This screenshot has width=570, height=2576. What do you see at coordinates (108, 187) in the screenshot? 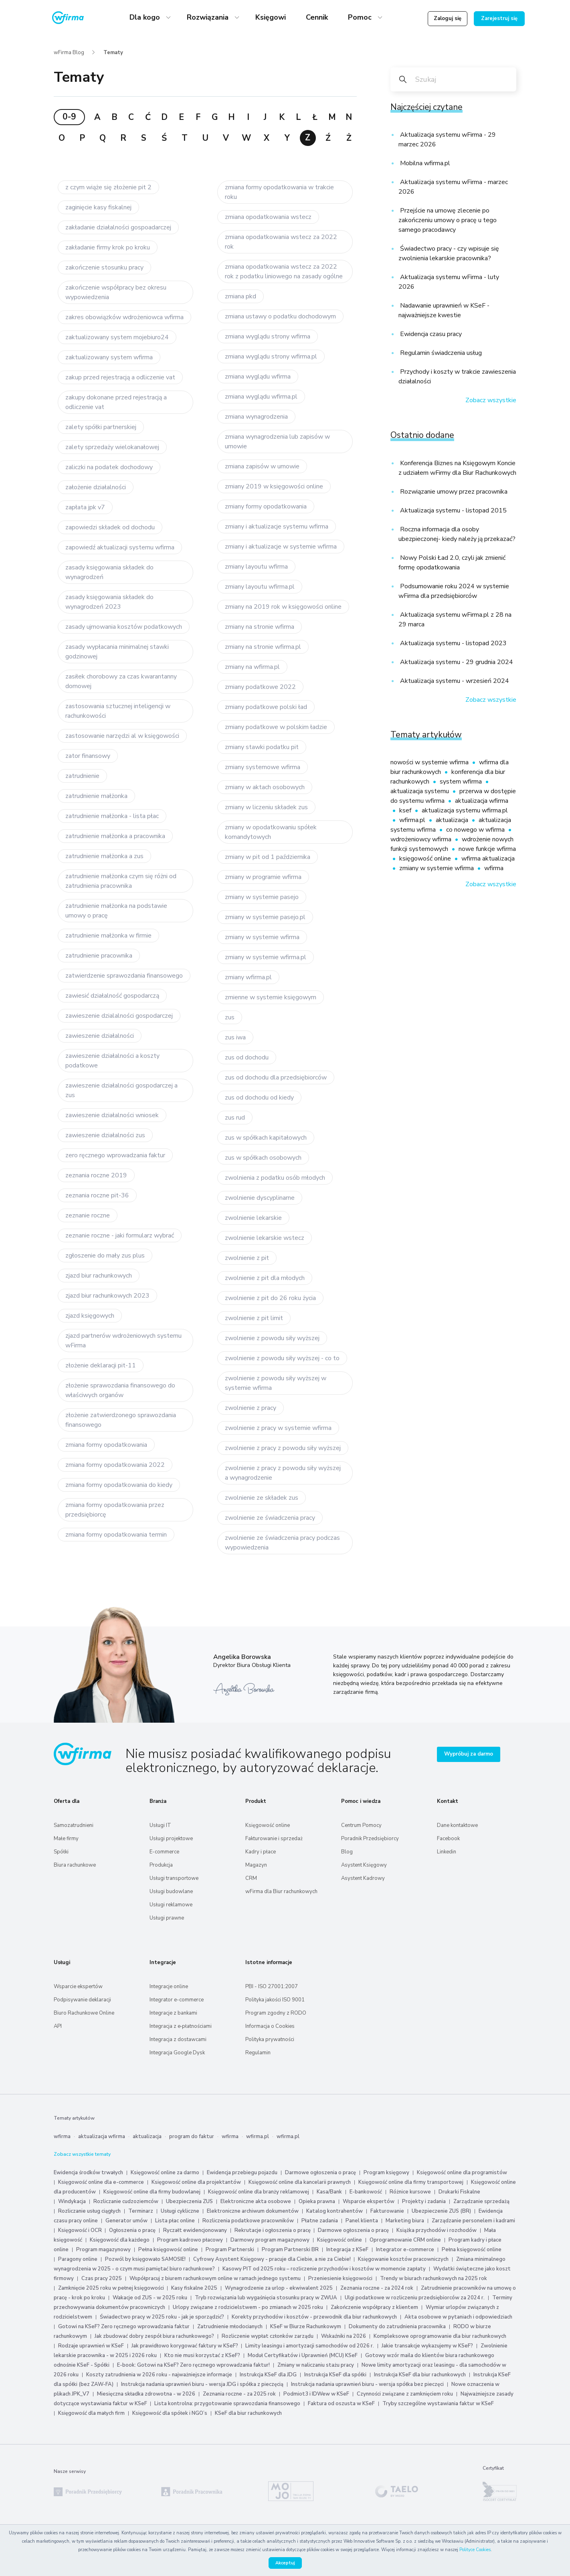
I see `z czym wiąże się złożenie pit 2` at bounding box center [108, 187].